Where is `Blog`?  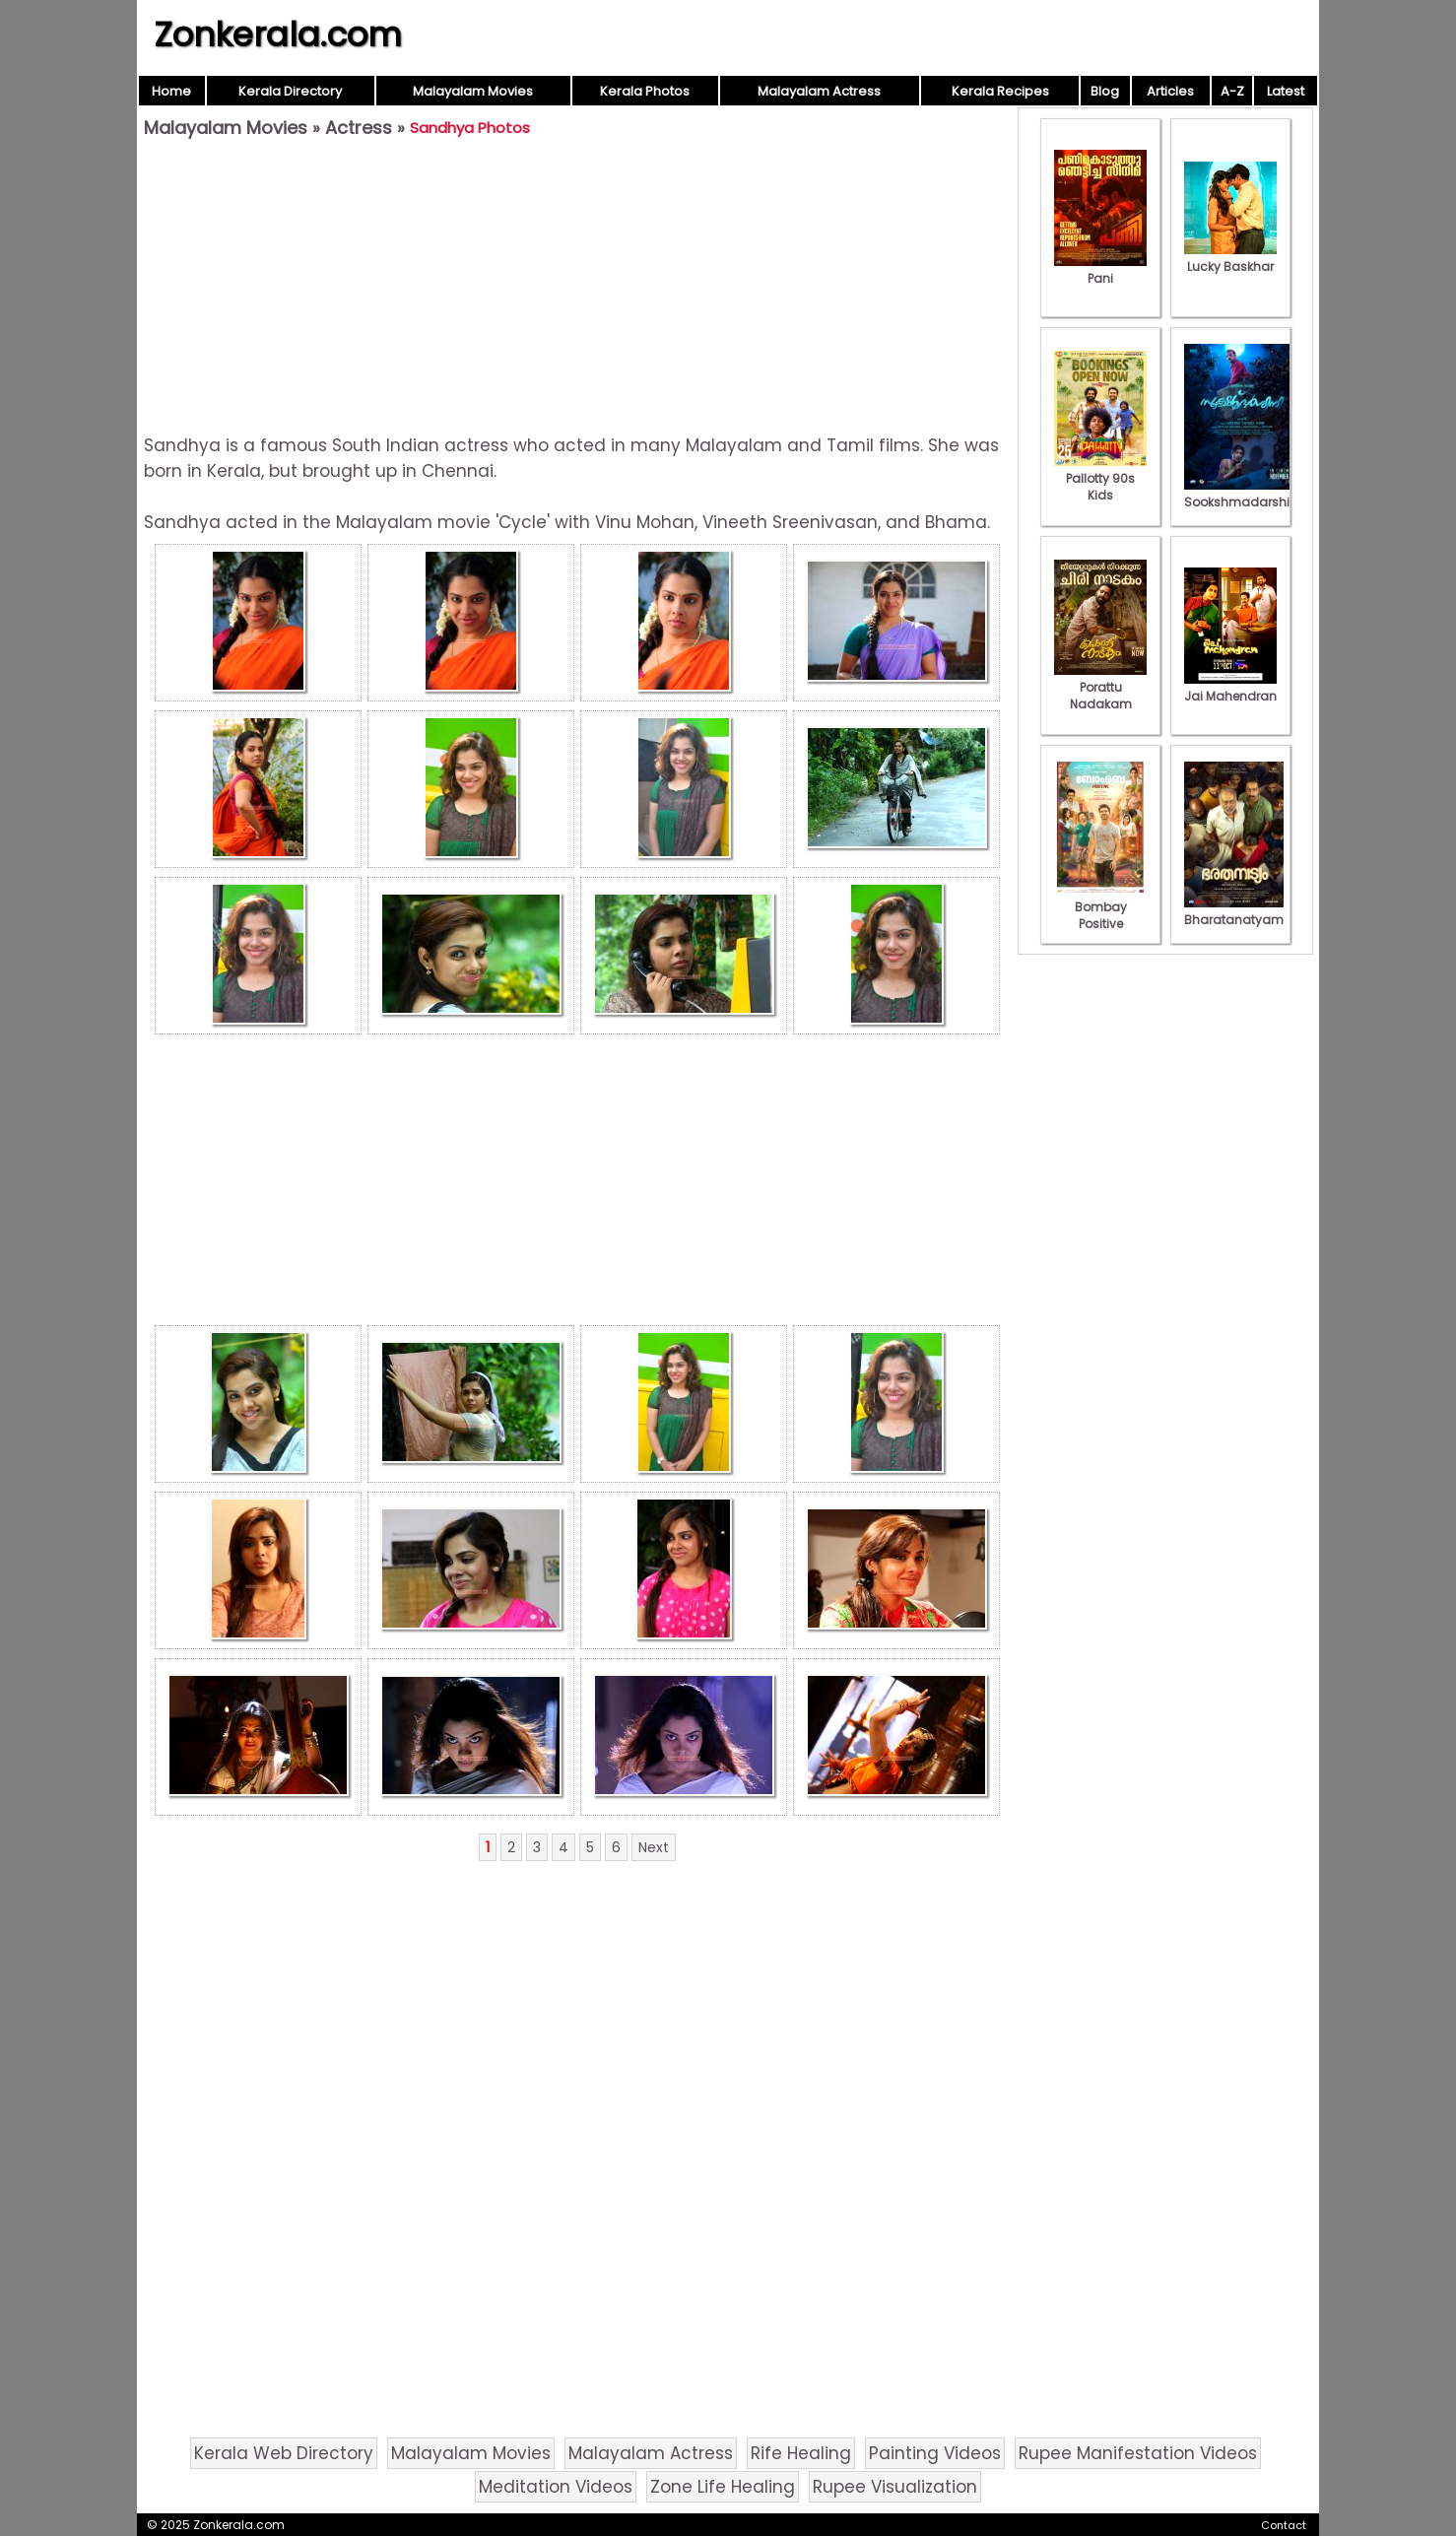 Blog is located at coordinates (1105, 91).